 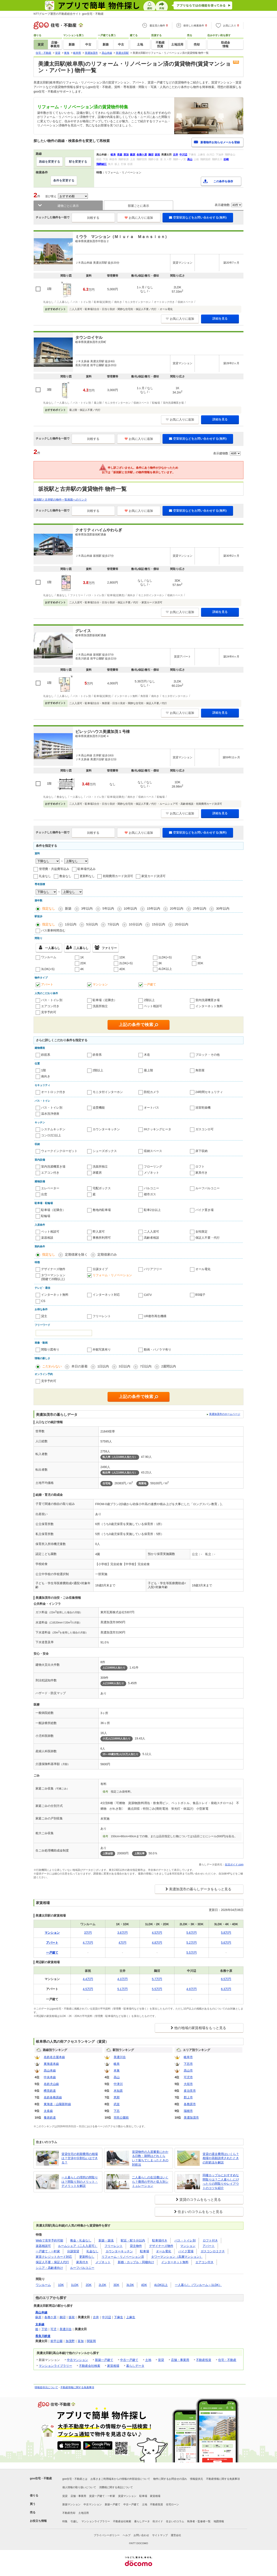 I want to click on 執筆者・監修者一覧, so click(x=199, y=2521).